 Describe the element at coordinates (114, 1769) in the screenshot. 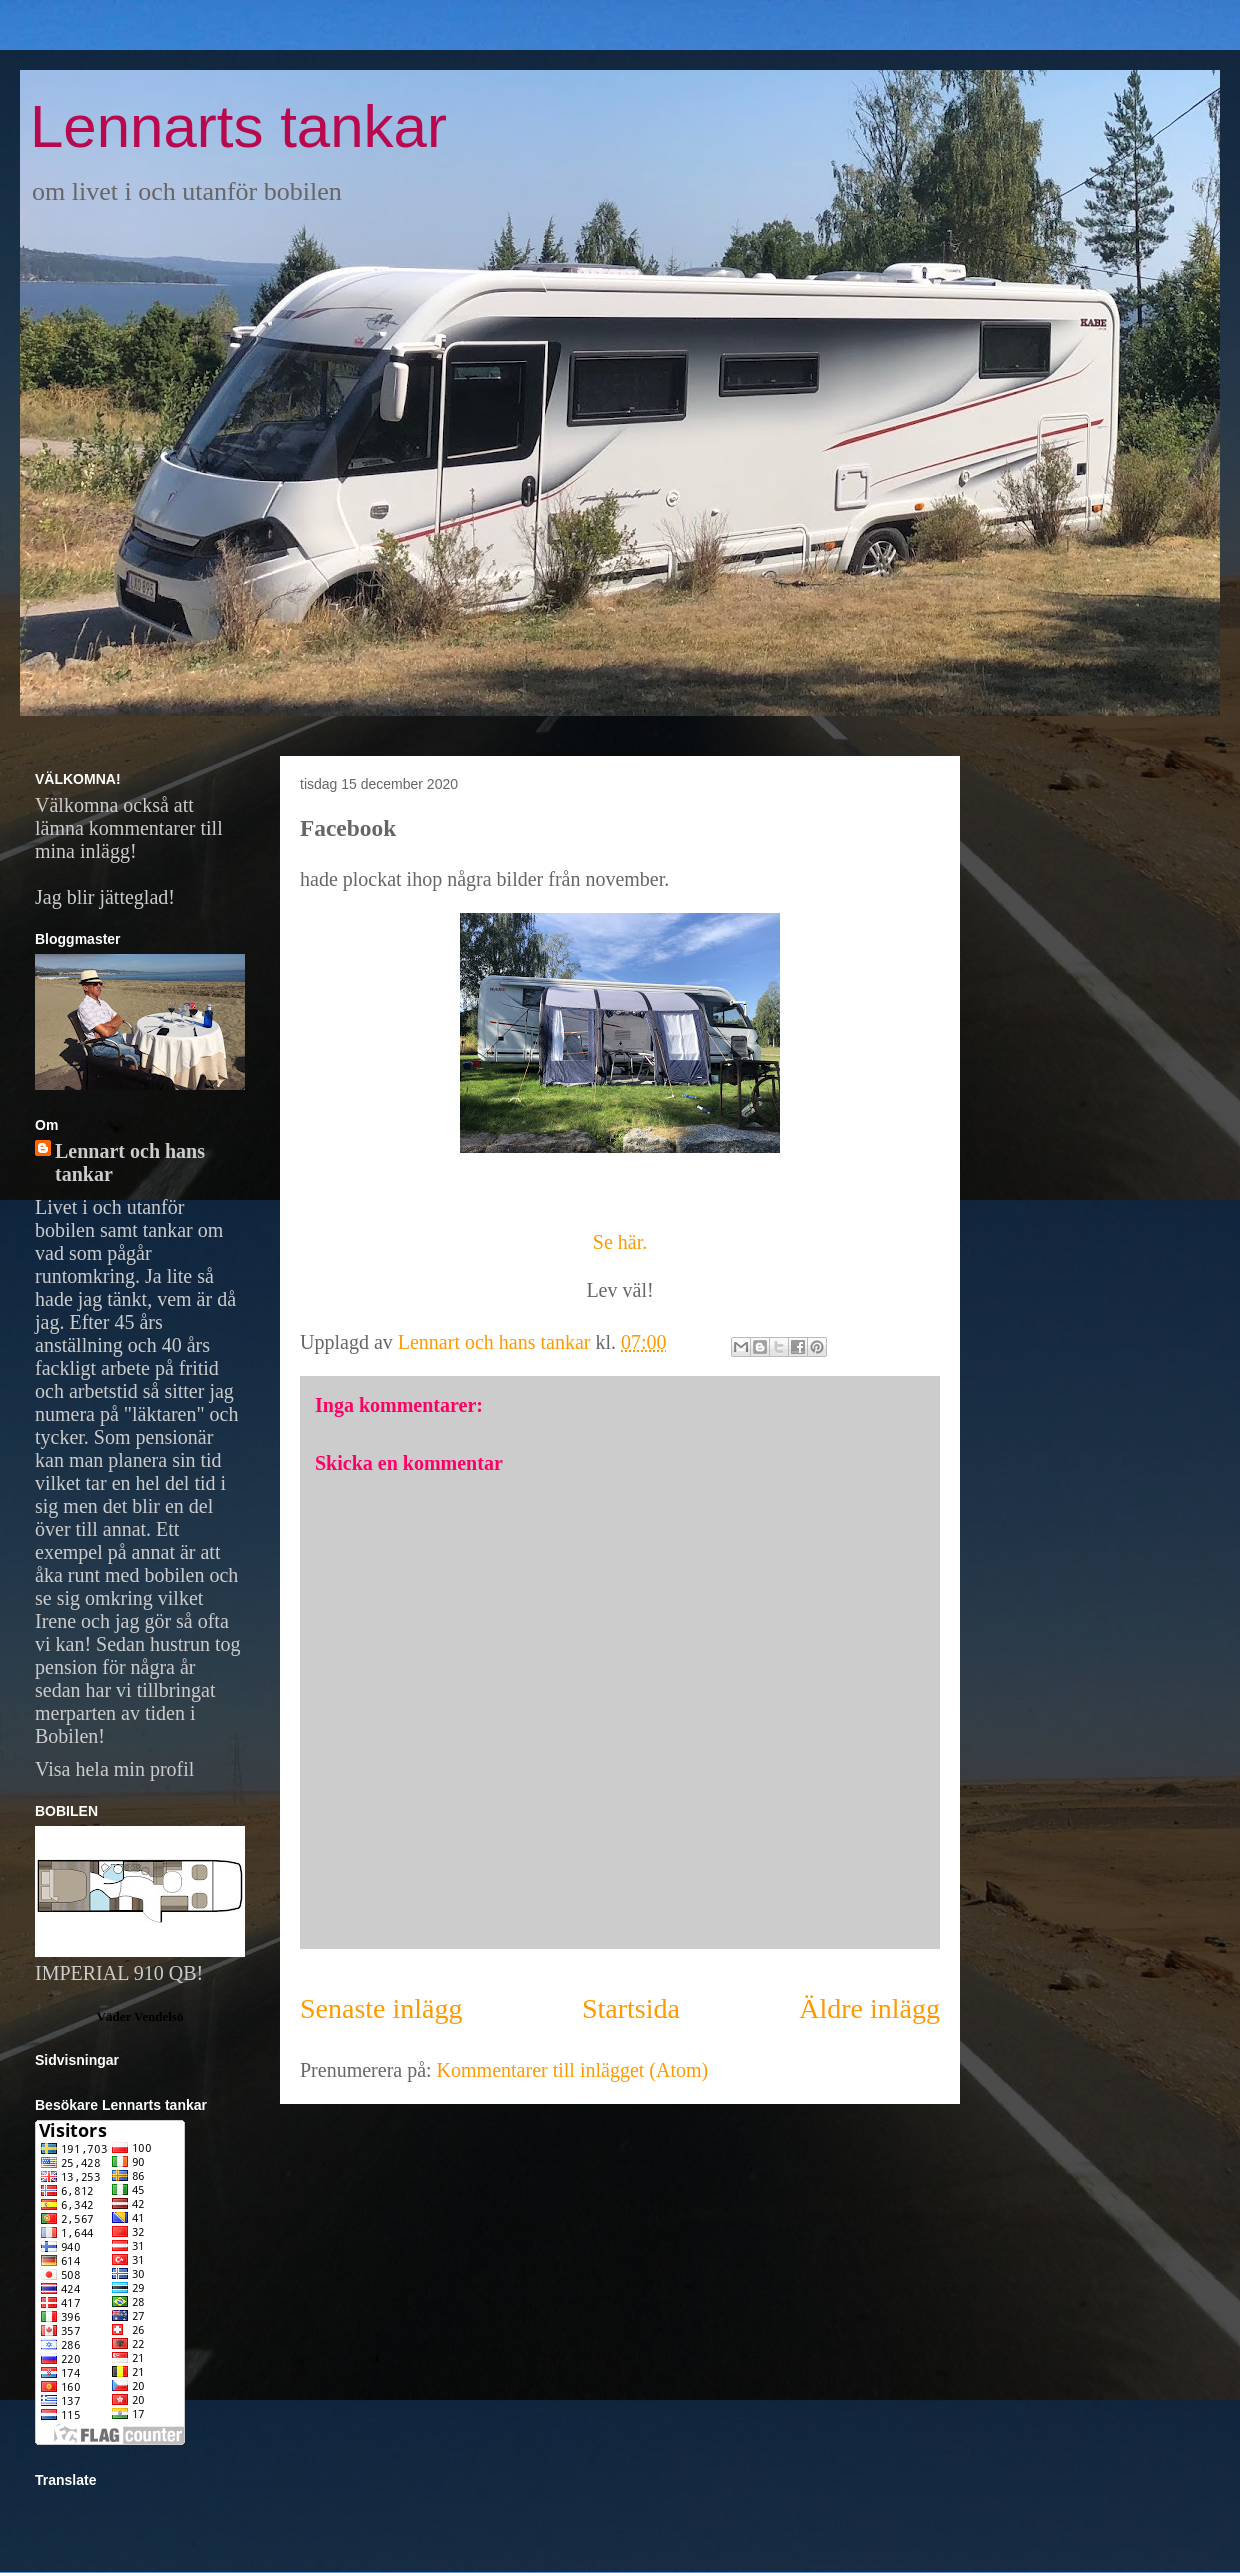

I see `Visa hela min profil` at that location.